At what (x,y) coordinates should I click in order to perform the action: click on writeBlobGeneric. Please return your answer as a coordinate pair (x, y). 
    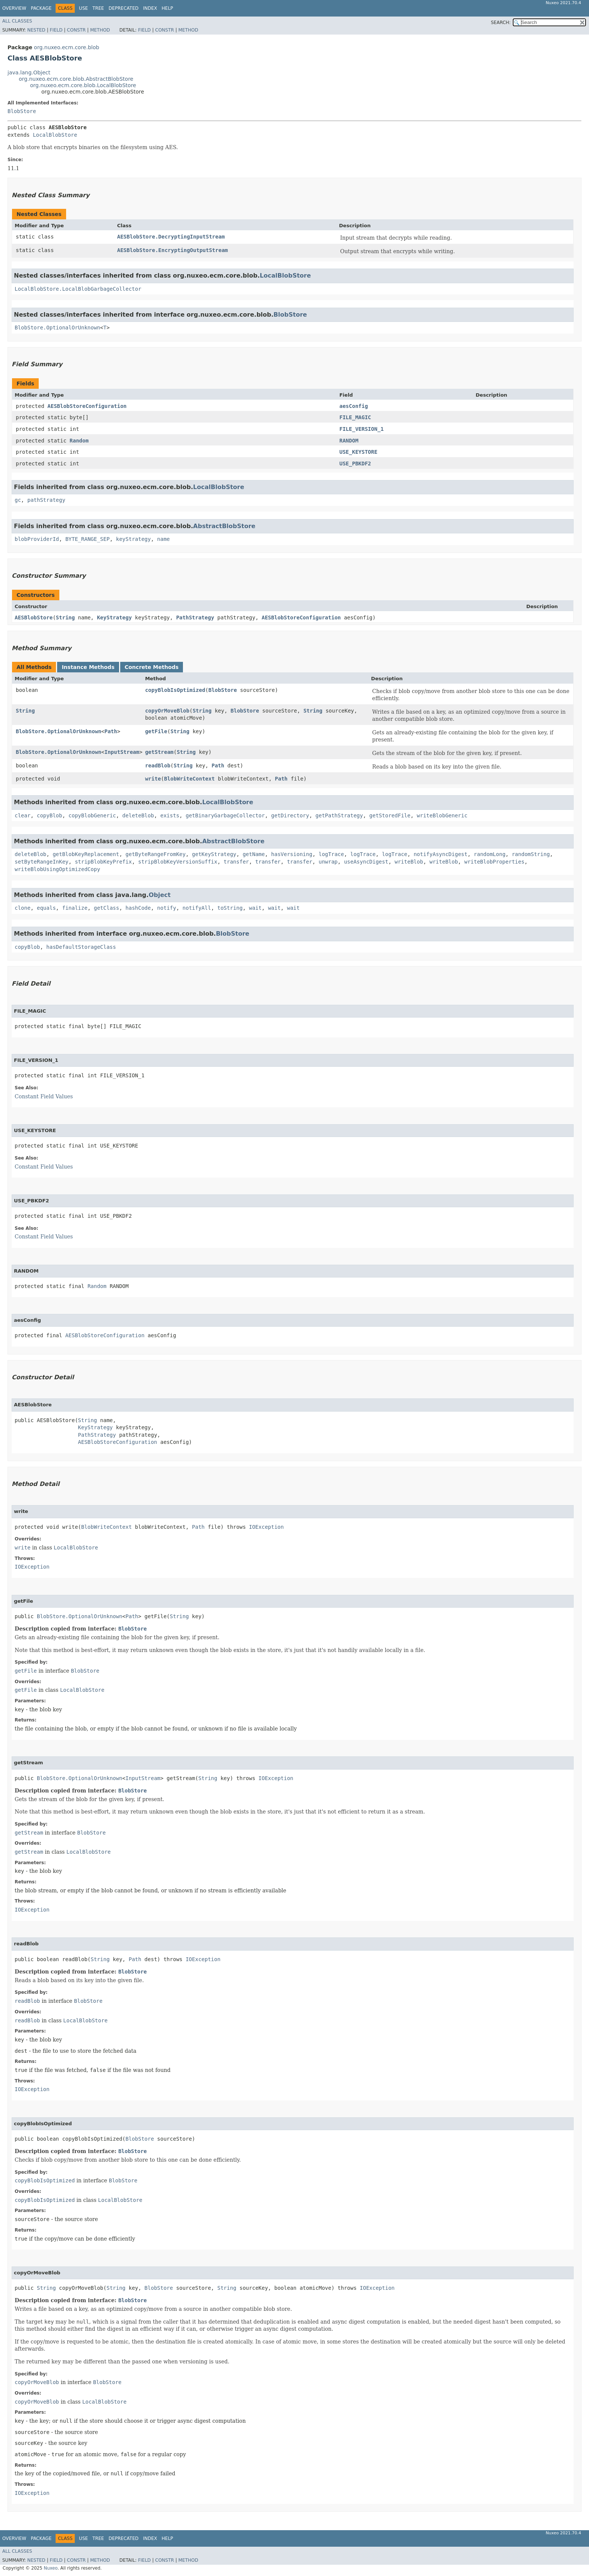
    Looking at the image, I should click on (442, 815).